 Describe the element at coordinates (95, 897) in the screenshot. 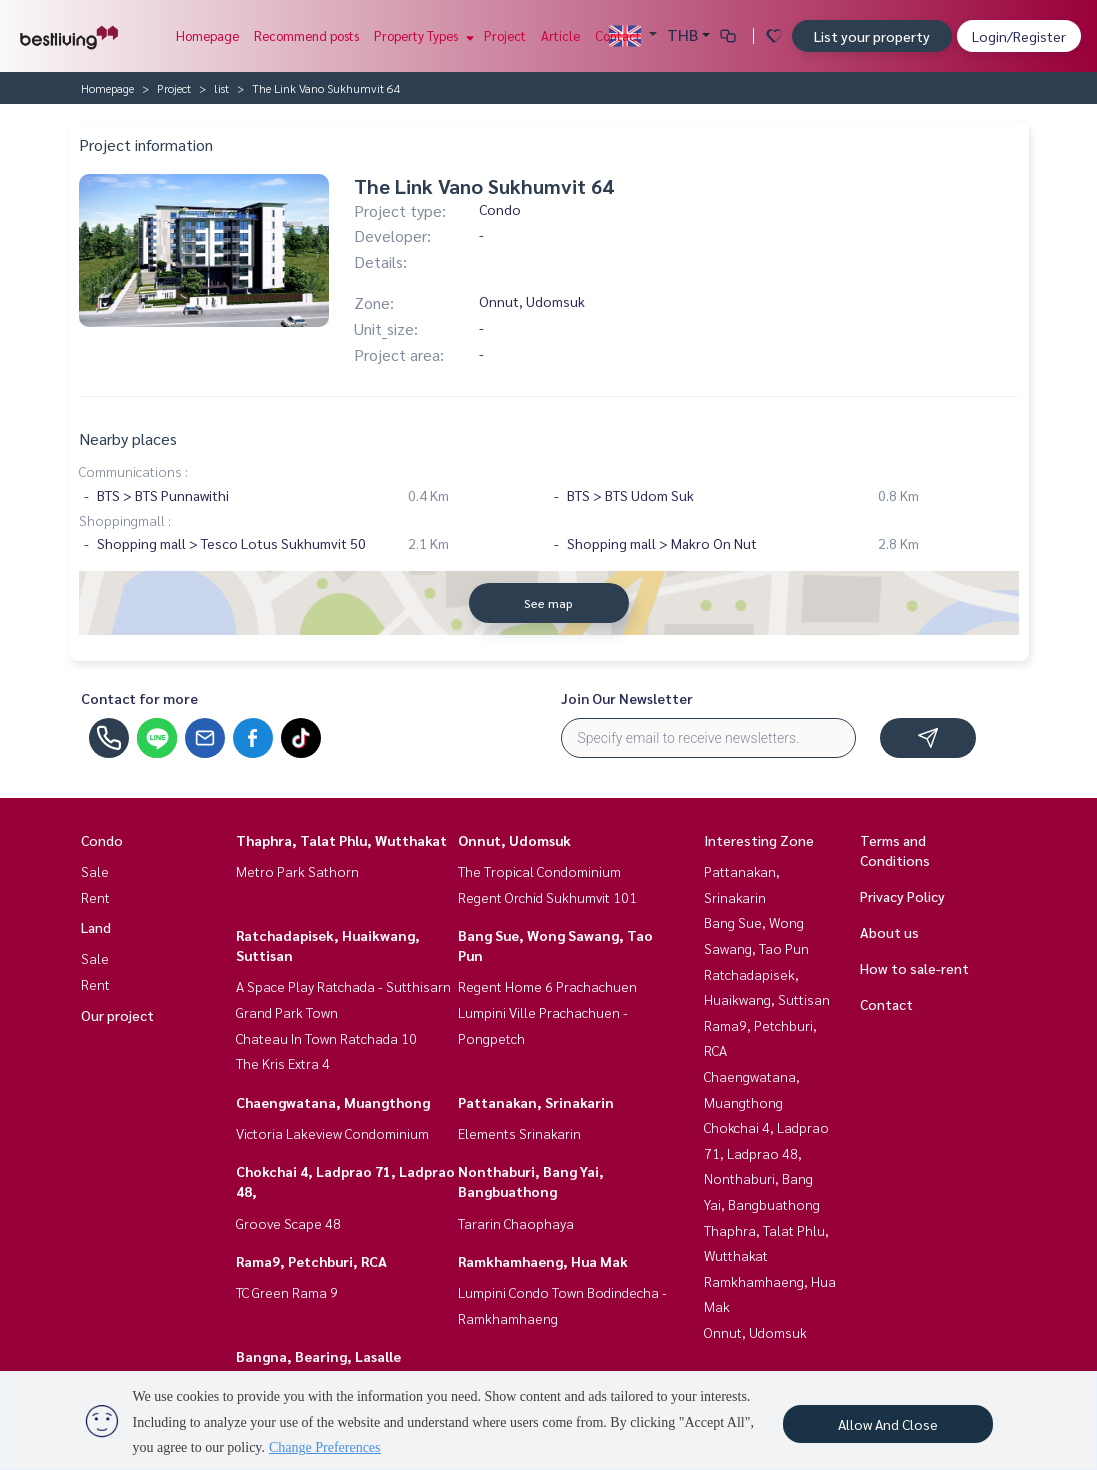

I see `Rent` at that location.